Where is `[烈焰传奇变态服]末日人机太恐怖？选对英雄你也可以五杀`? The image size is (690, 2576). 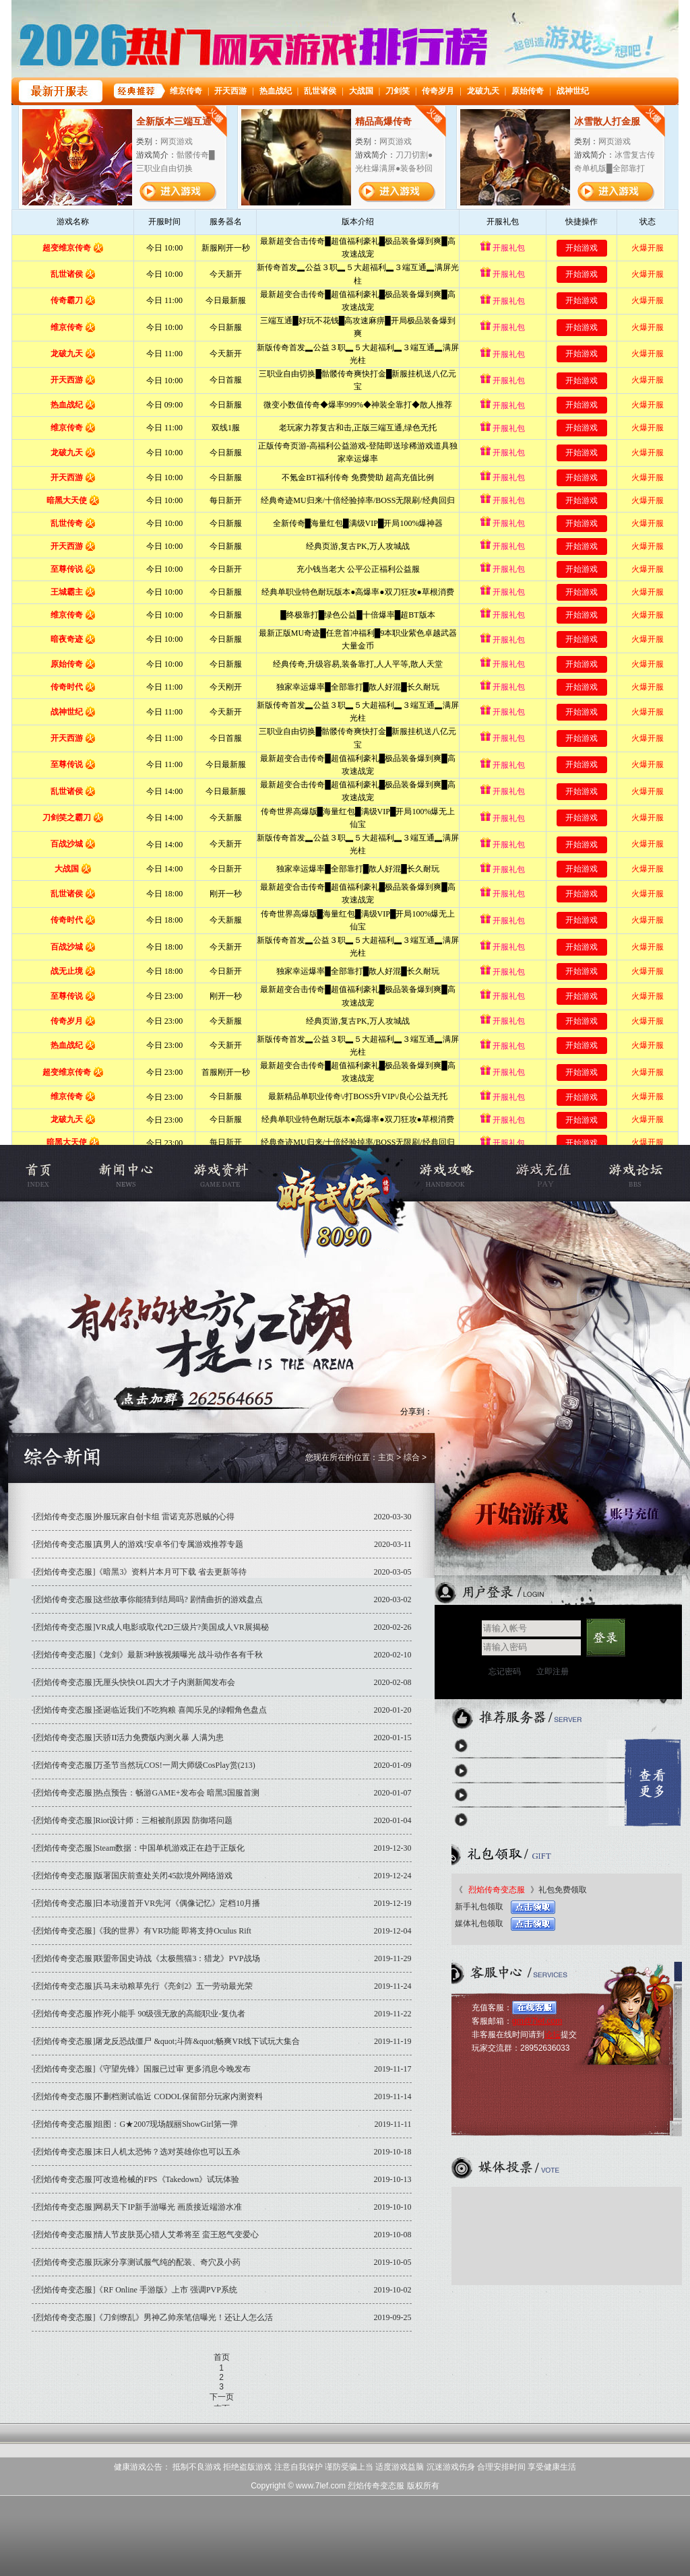
[烈焰传奇变态服]末日人机太恐怖？选对英雄你也可以五杀 is located at coordinates (137, 2151).